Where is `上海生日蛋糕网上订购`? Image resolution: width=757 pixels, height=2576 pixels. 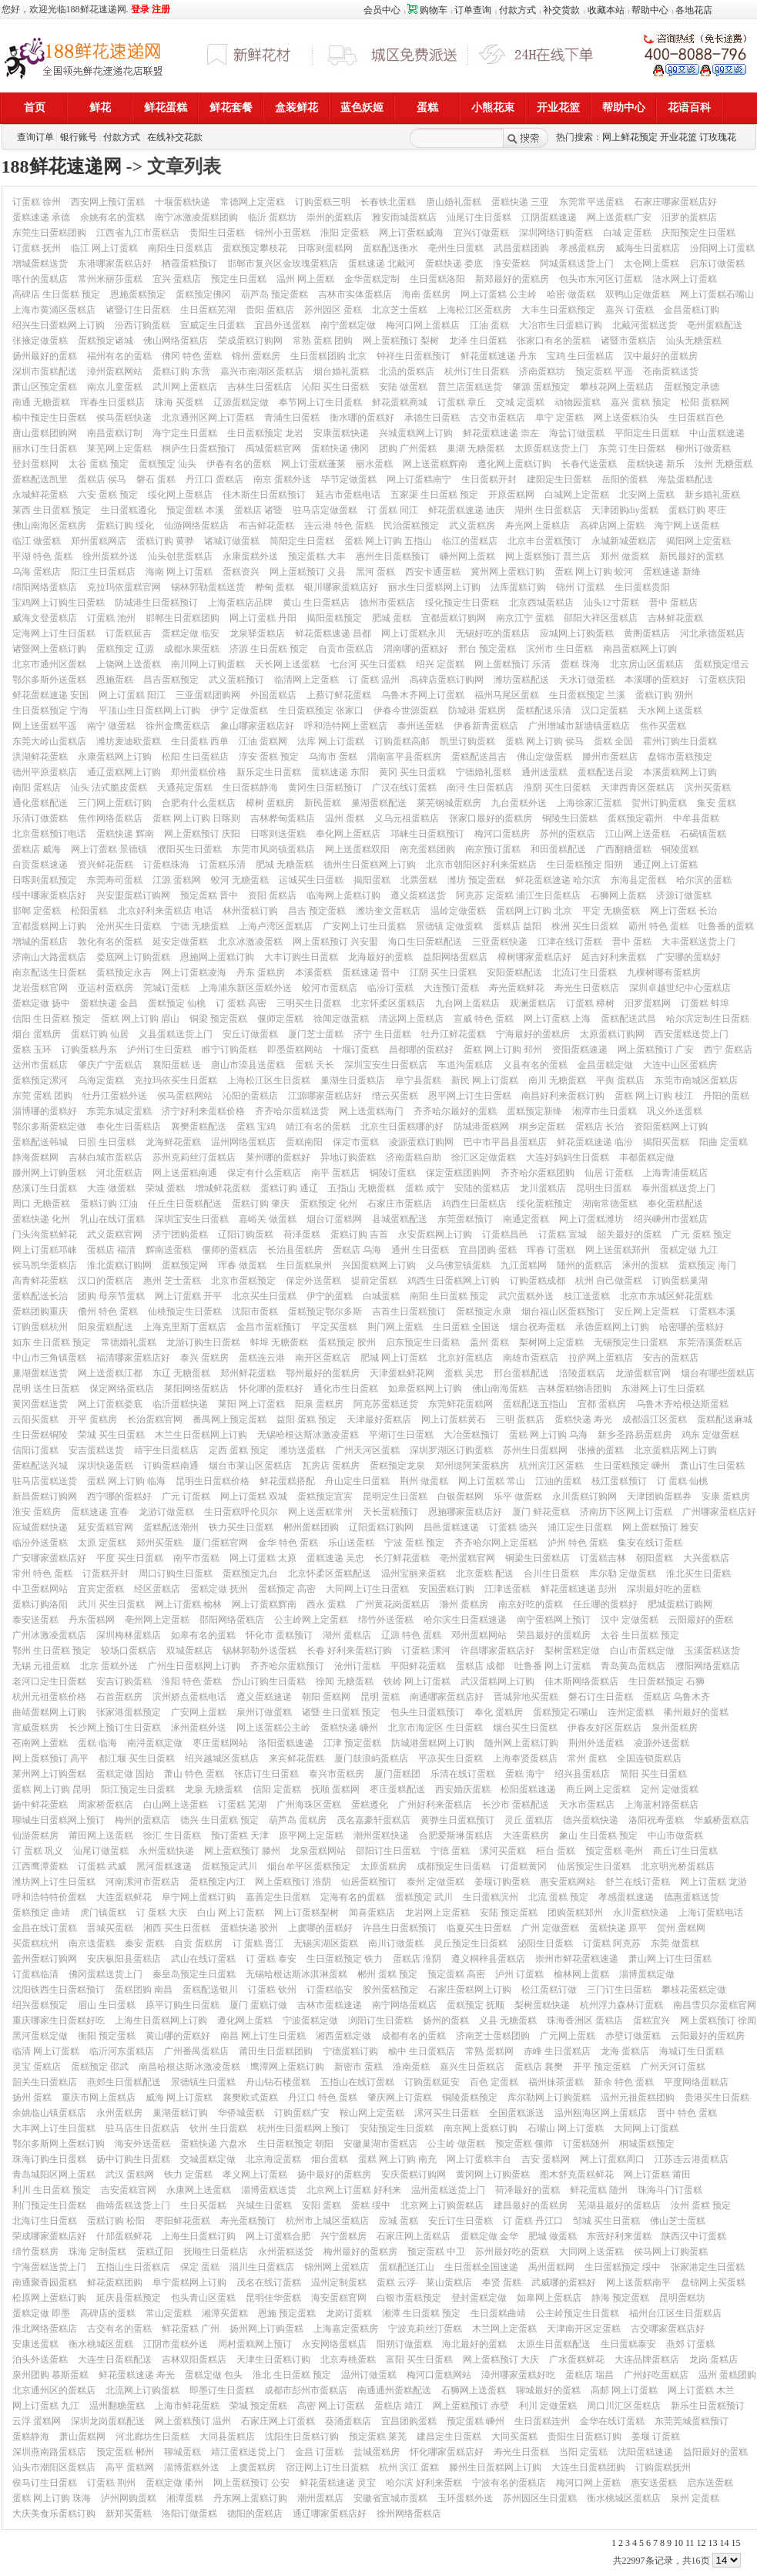
上海生日蛋糕网上订购 is located at coordinates (161, 2020).